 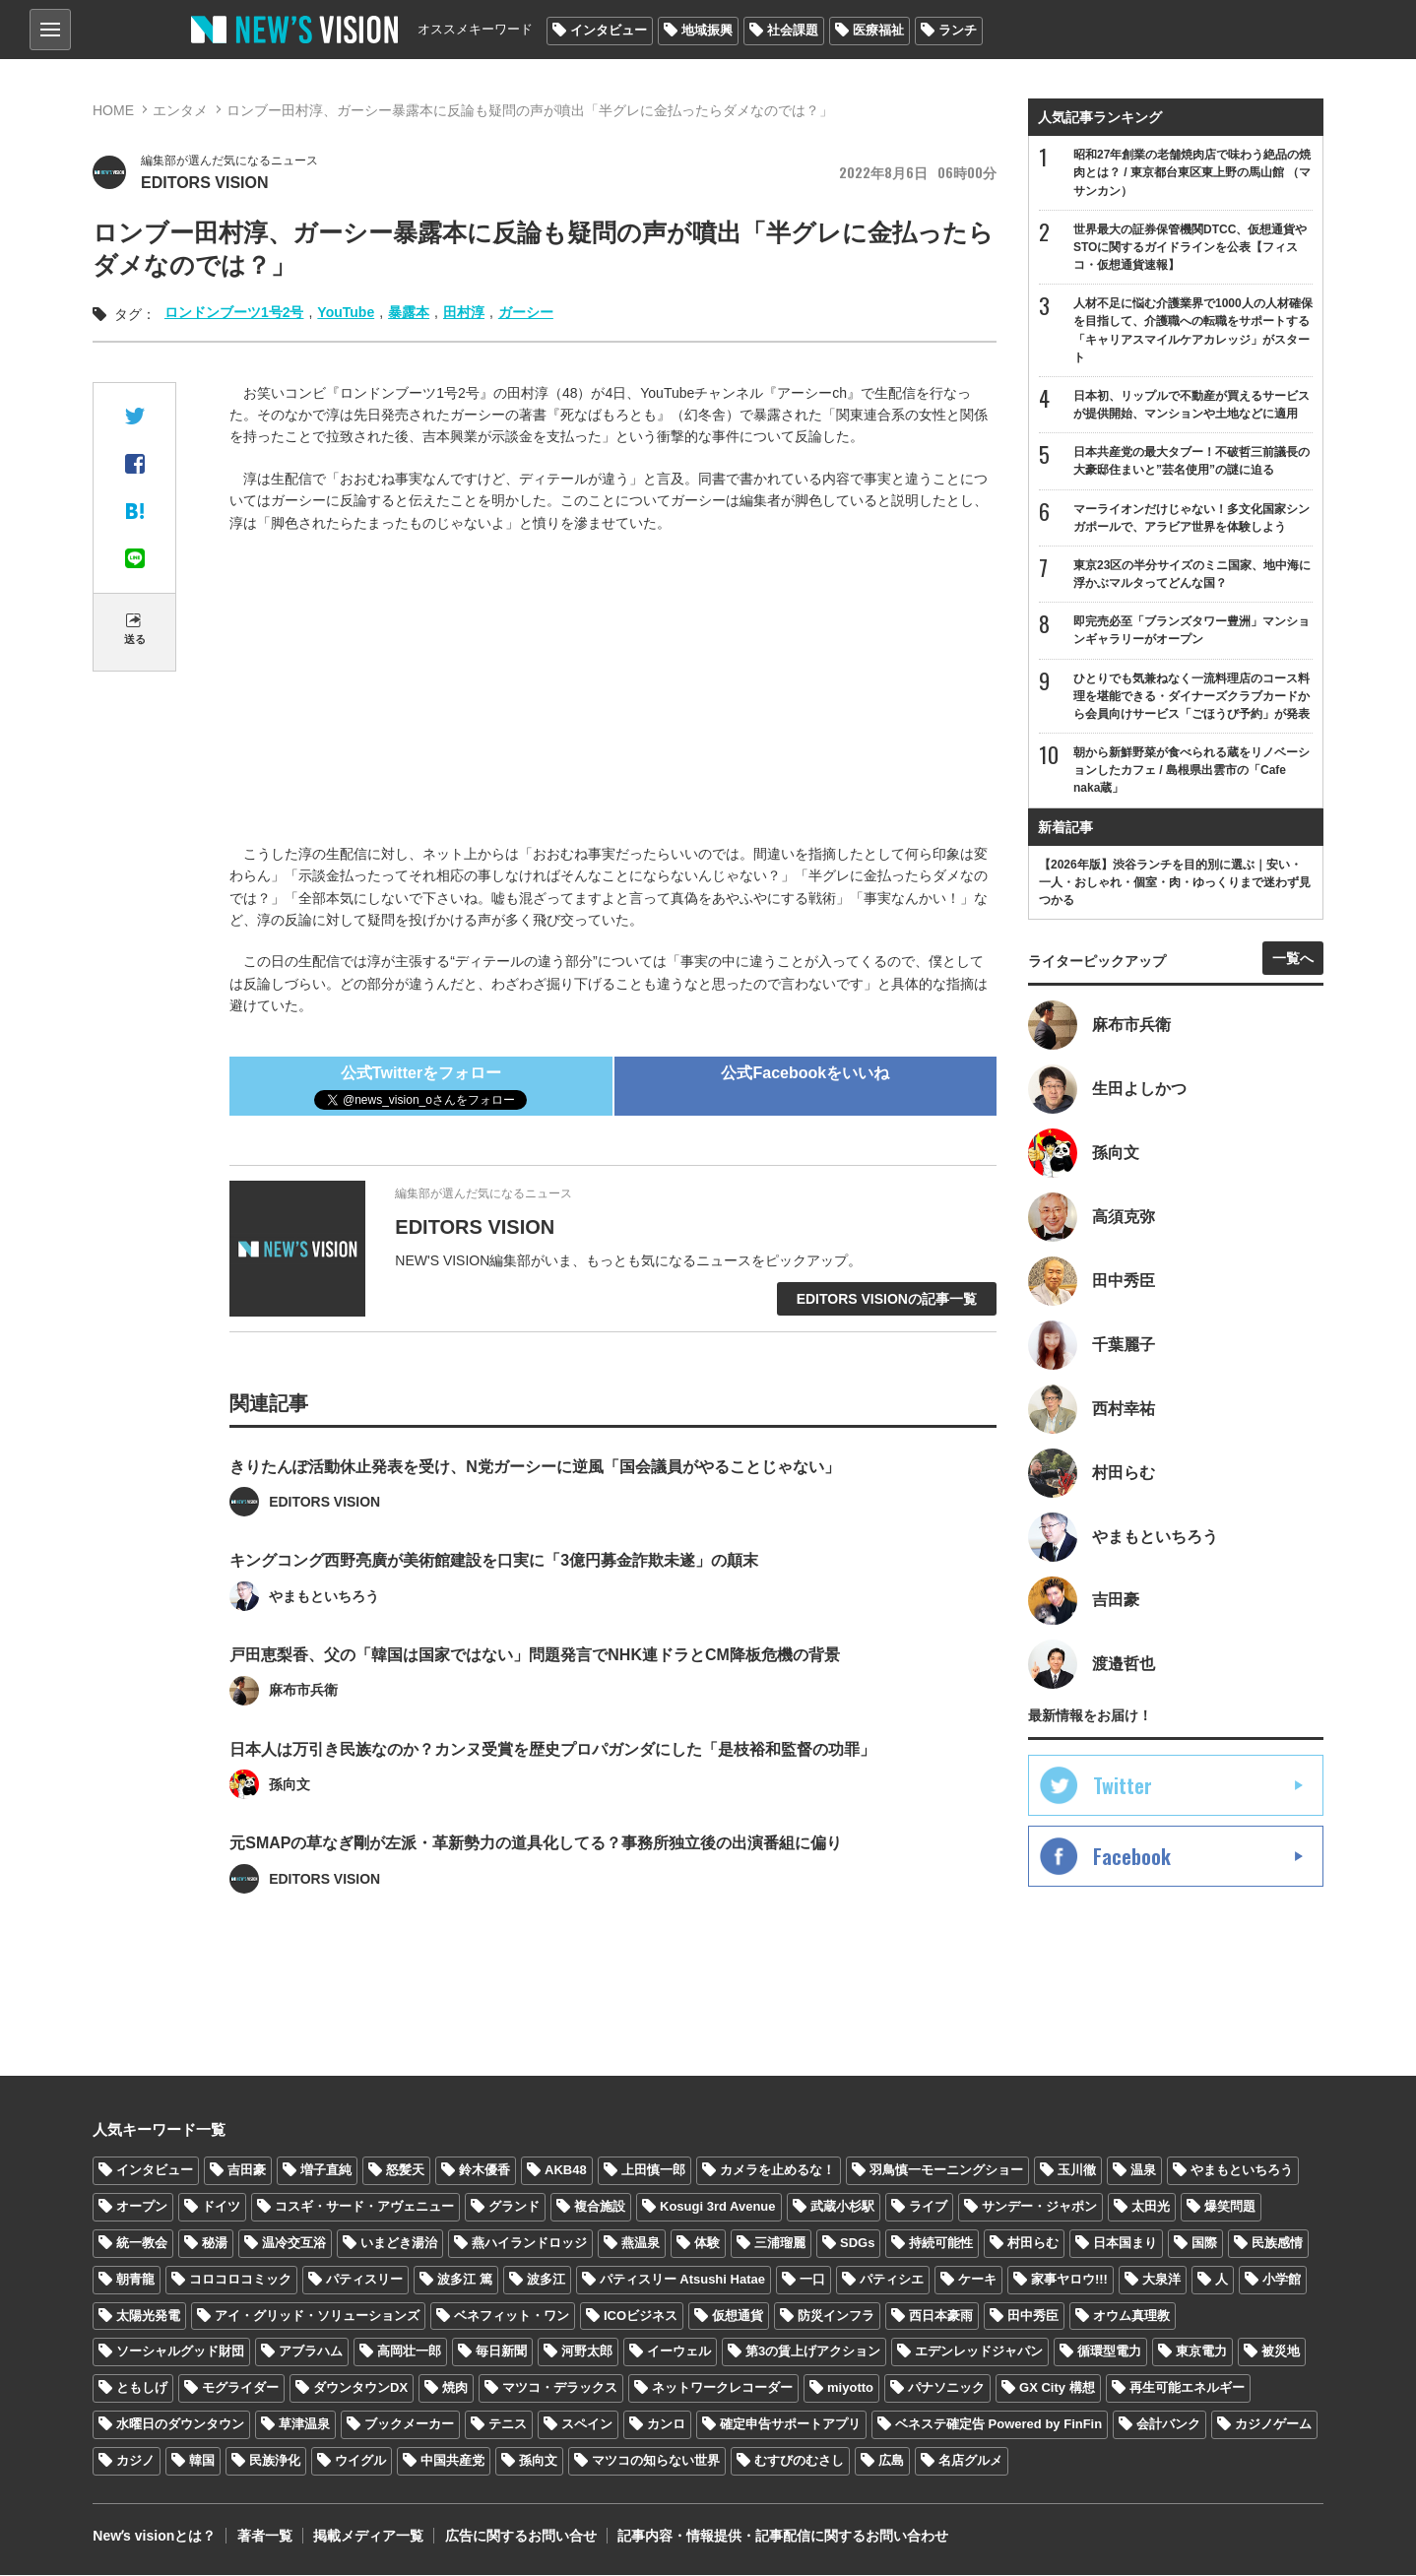 I want to click on Newʼs visionとは？, so click(x=154, y=2536).